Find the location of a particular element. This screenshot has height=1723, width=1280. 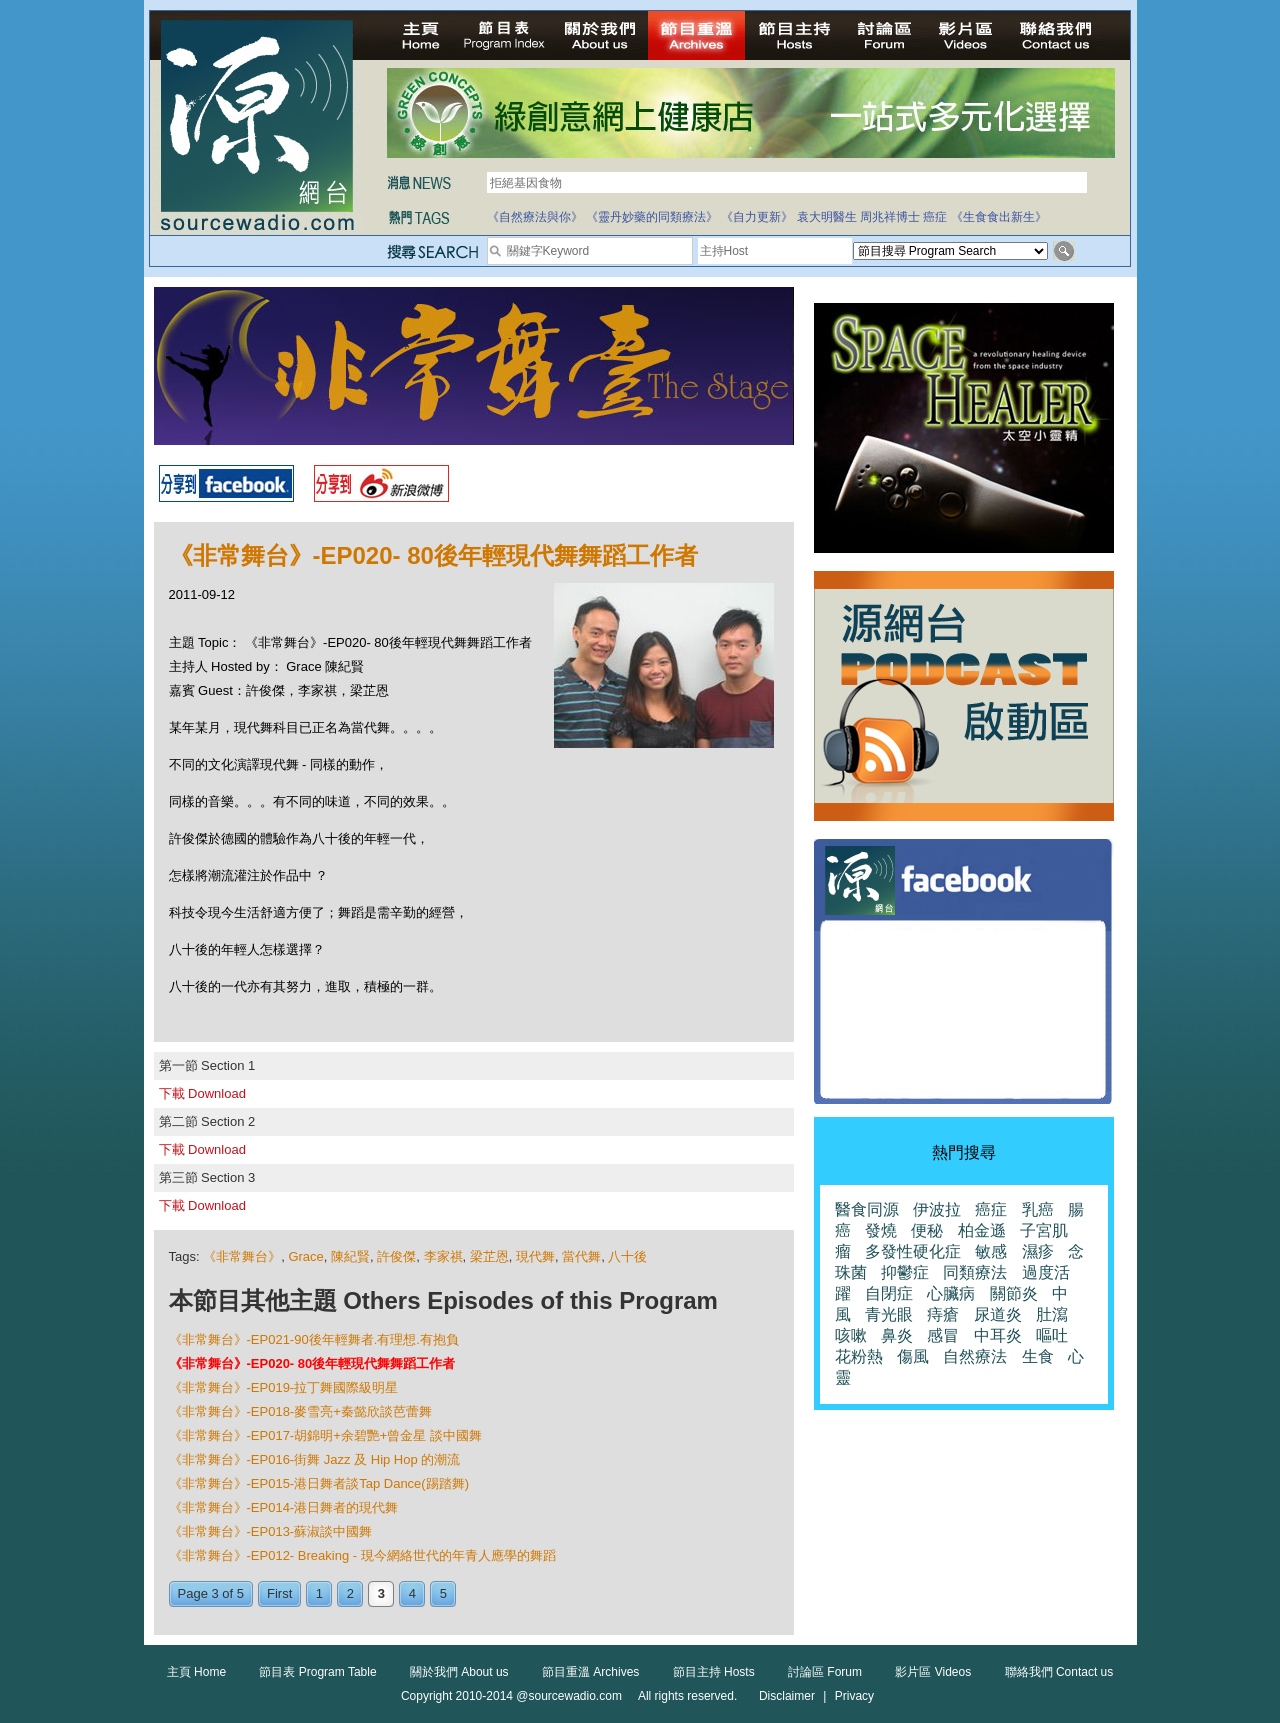

花粉熱 is located at coordinates (859, 1356).